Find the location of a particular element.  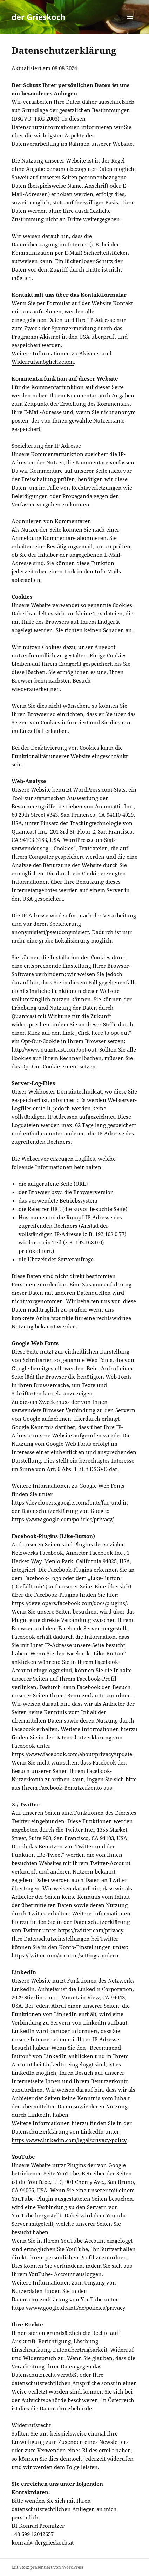

http://www.quantcast.com/opt-out is located at coordinates (54, 1049).